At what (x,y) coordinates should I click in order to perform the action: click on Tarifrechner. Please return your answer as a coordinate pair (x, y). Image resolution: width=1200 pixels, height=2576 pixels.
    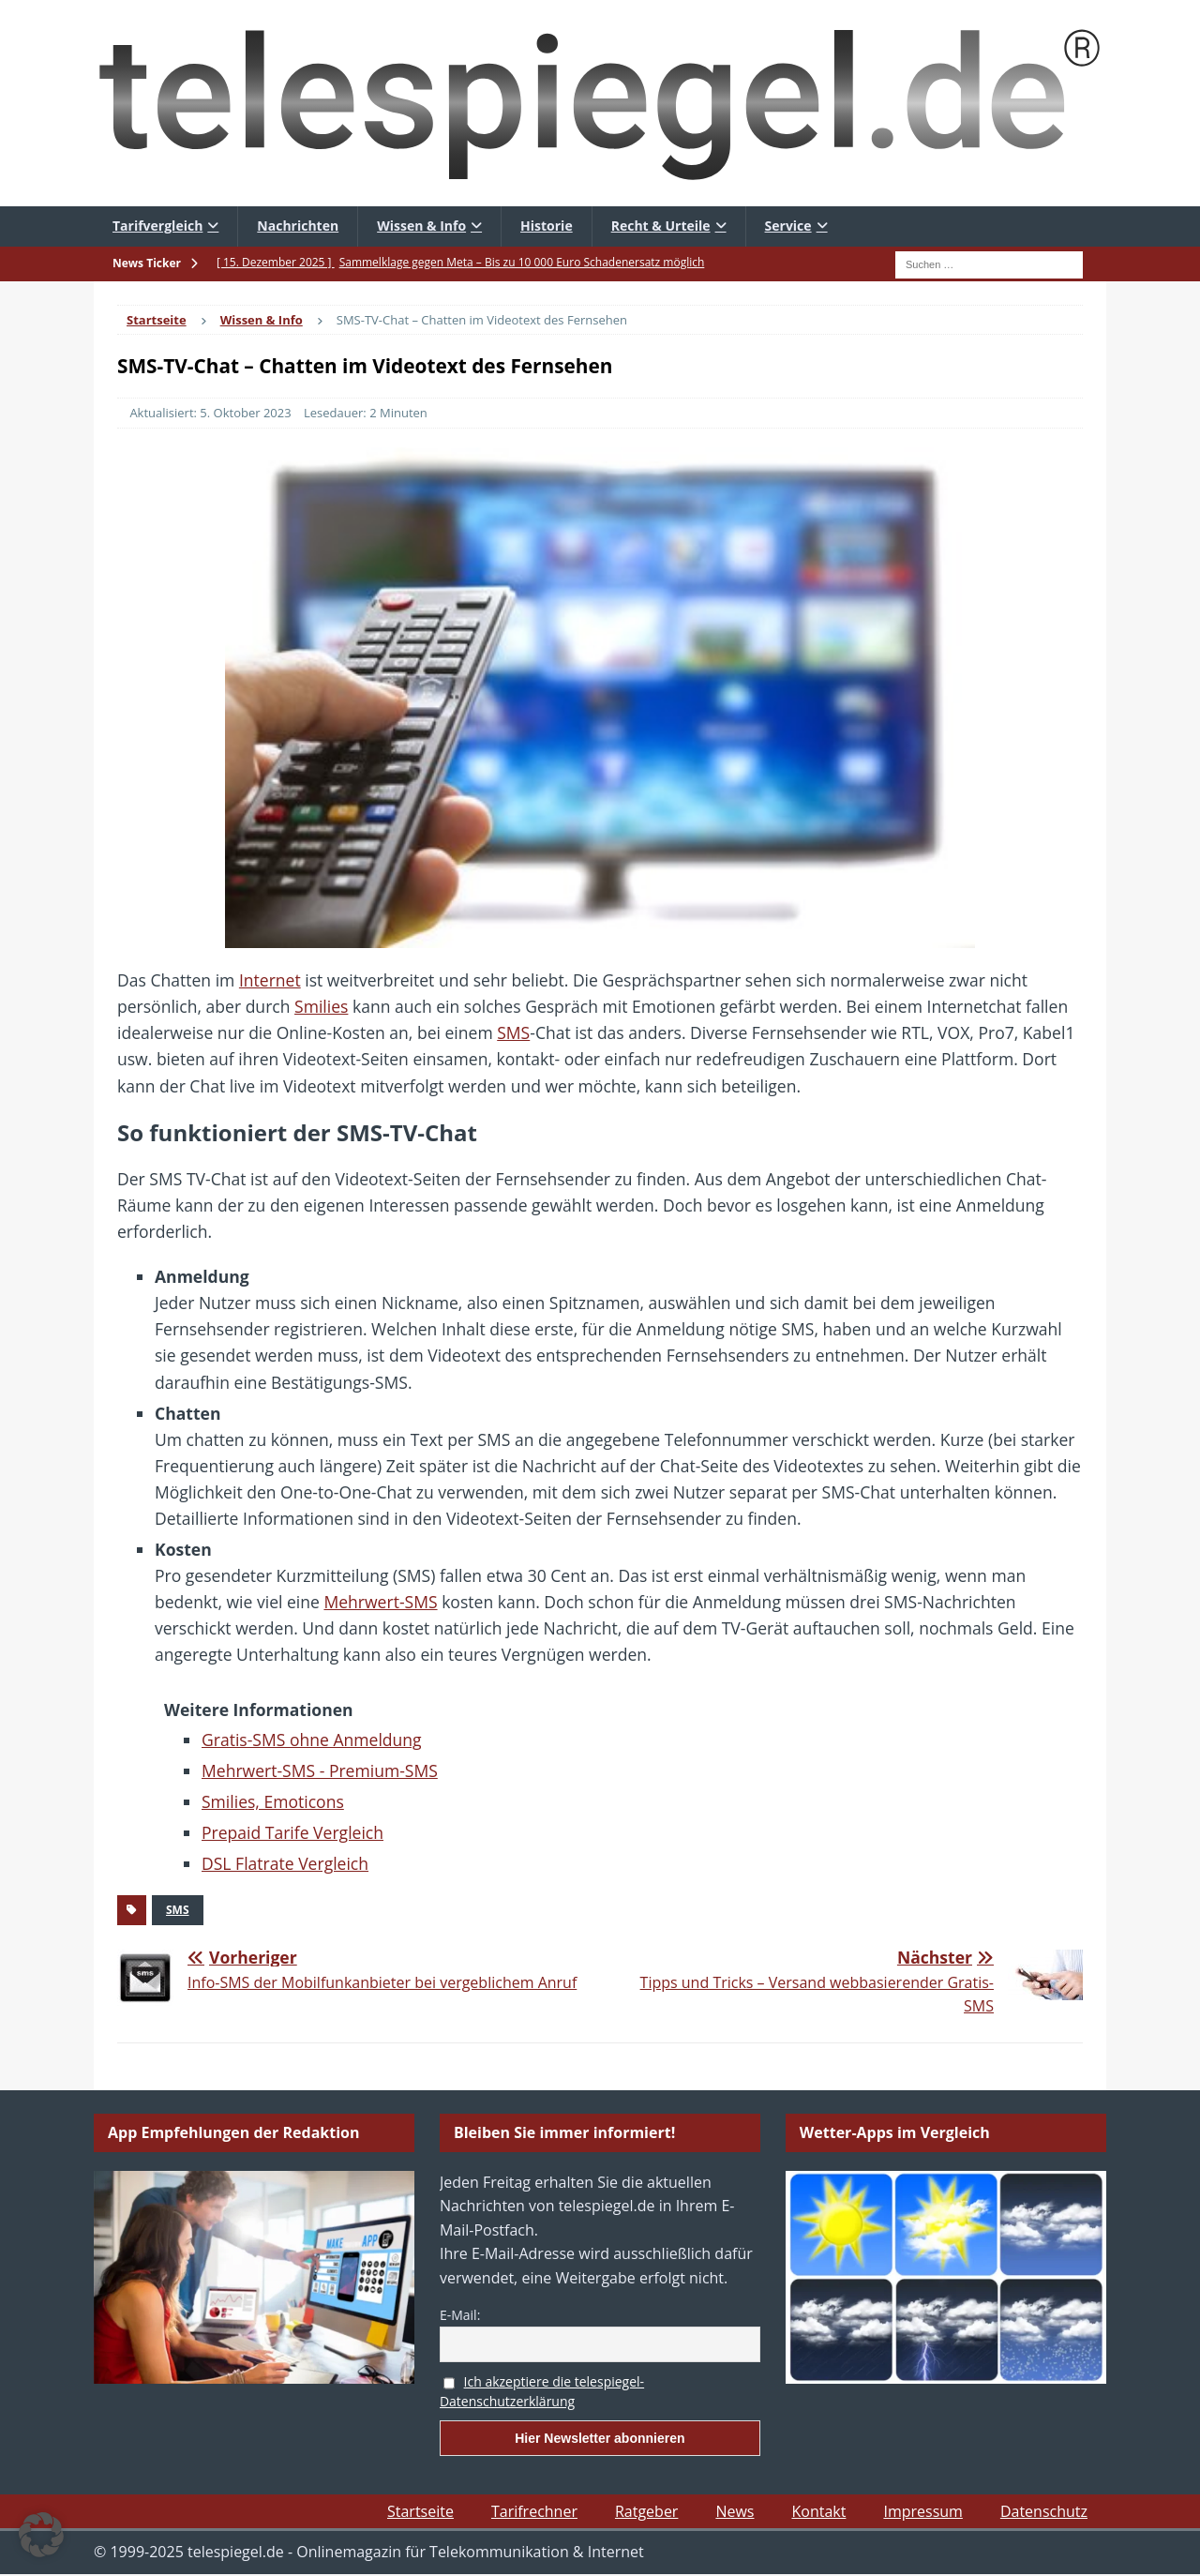
    Looking at the image, I should click on (534, 2511).